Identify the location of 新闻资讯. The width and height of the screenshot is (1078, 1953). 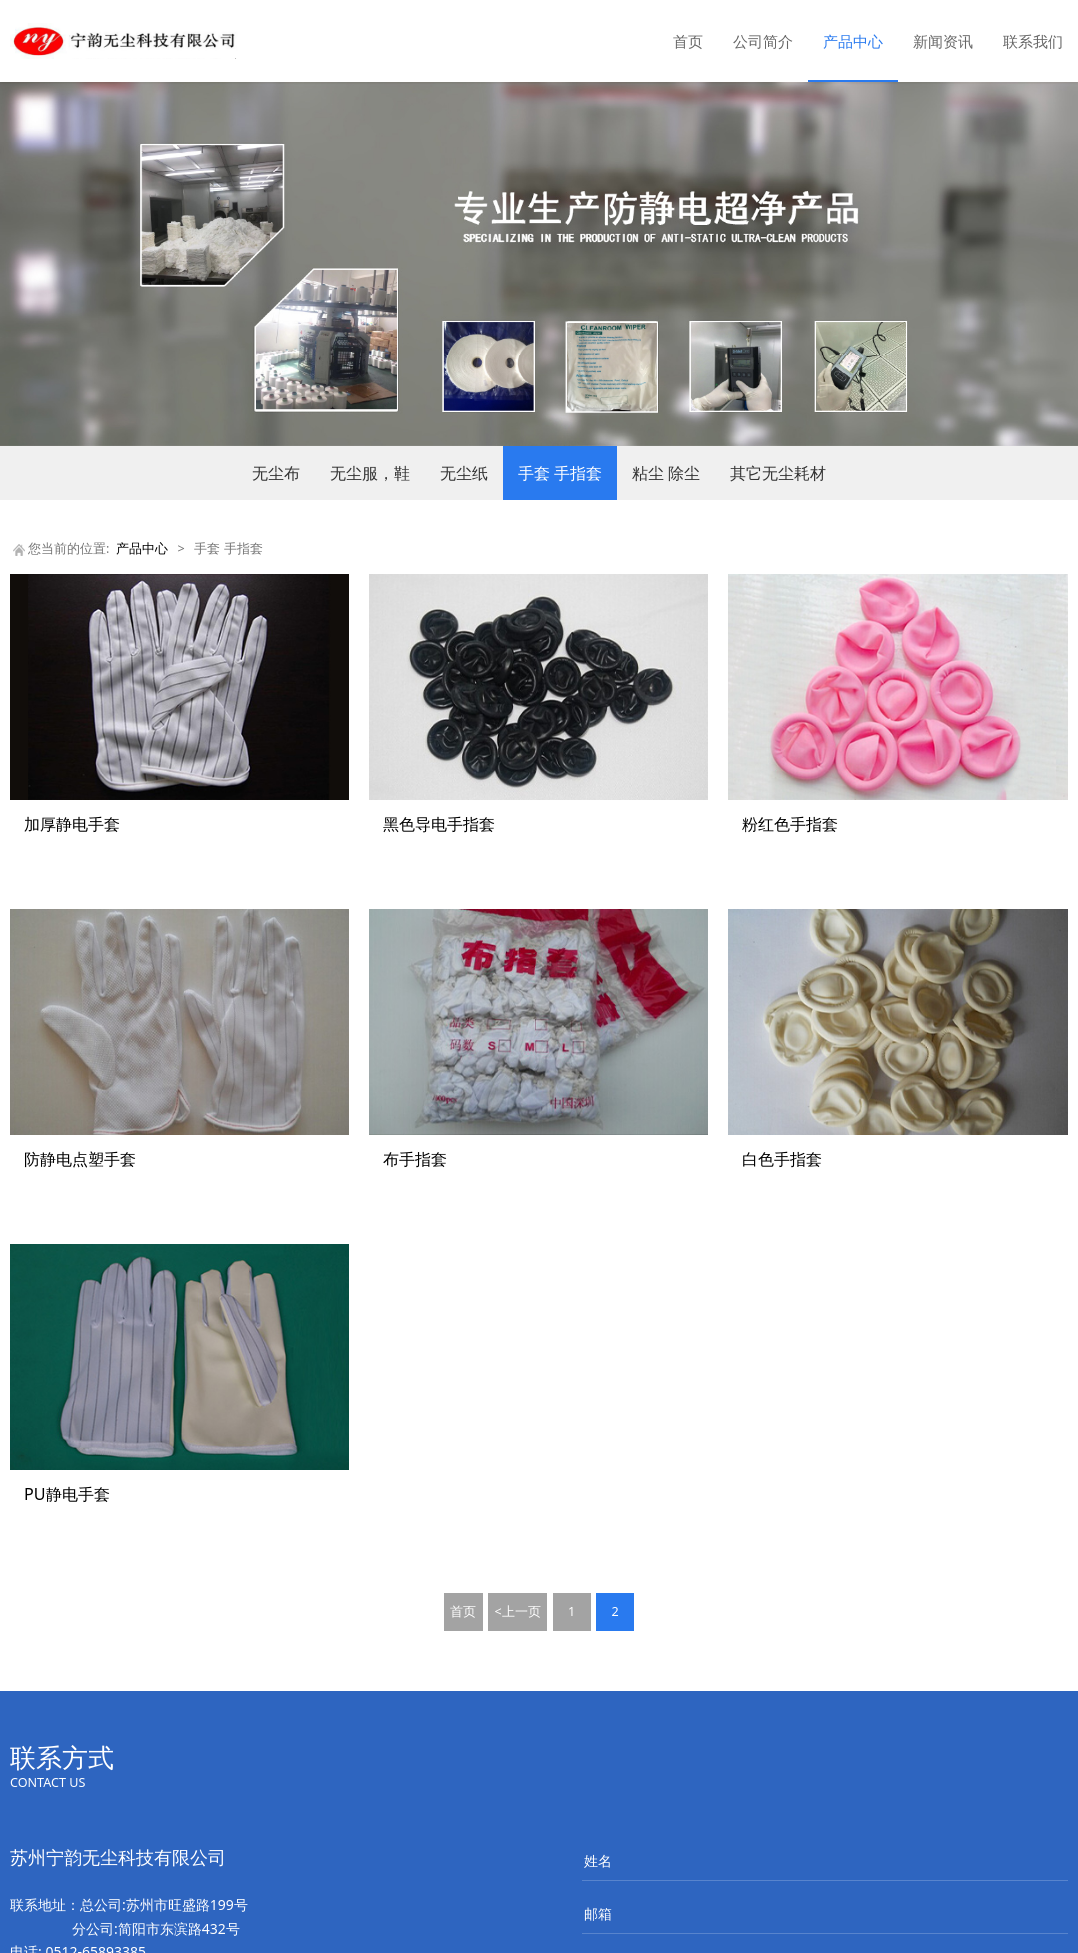
(943, 41).